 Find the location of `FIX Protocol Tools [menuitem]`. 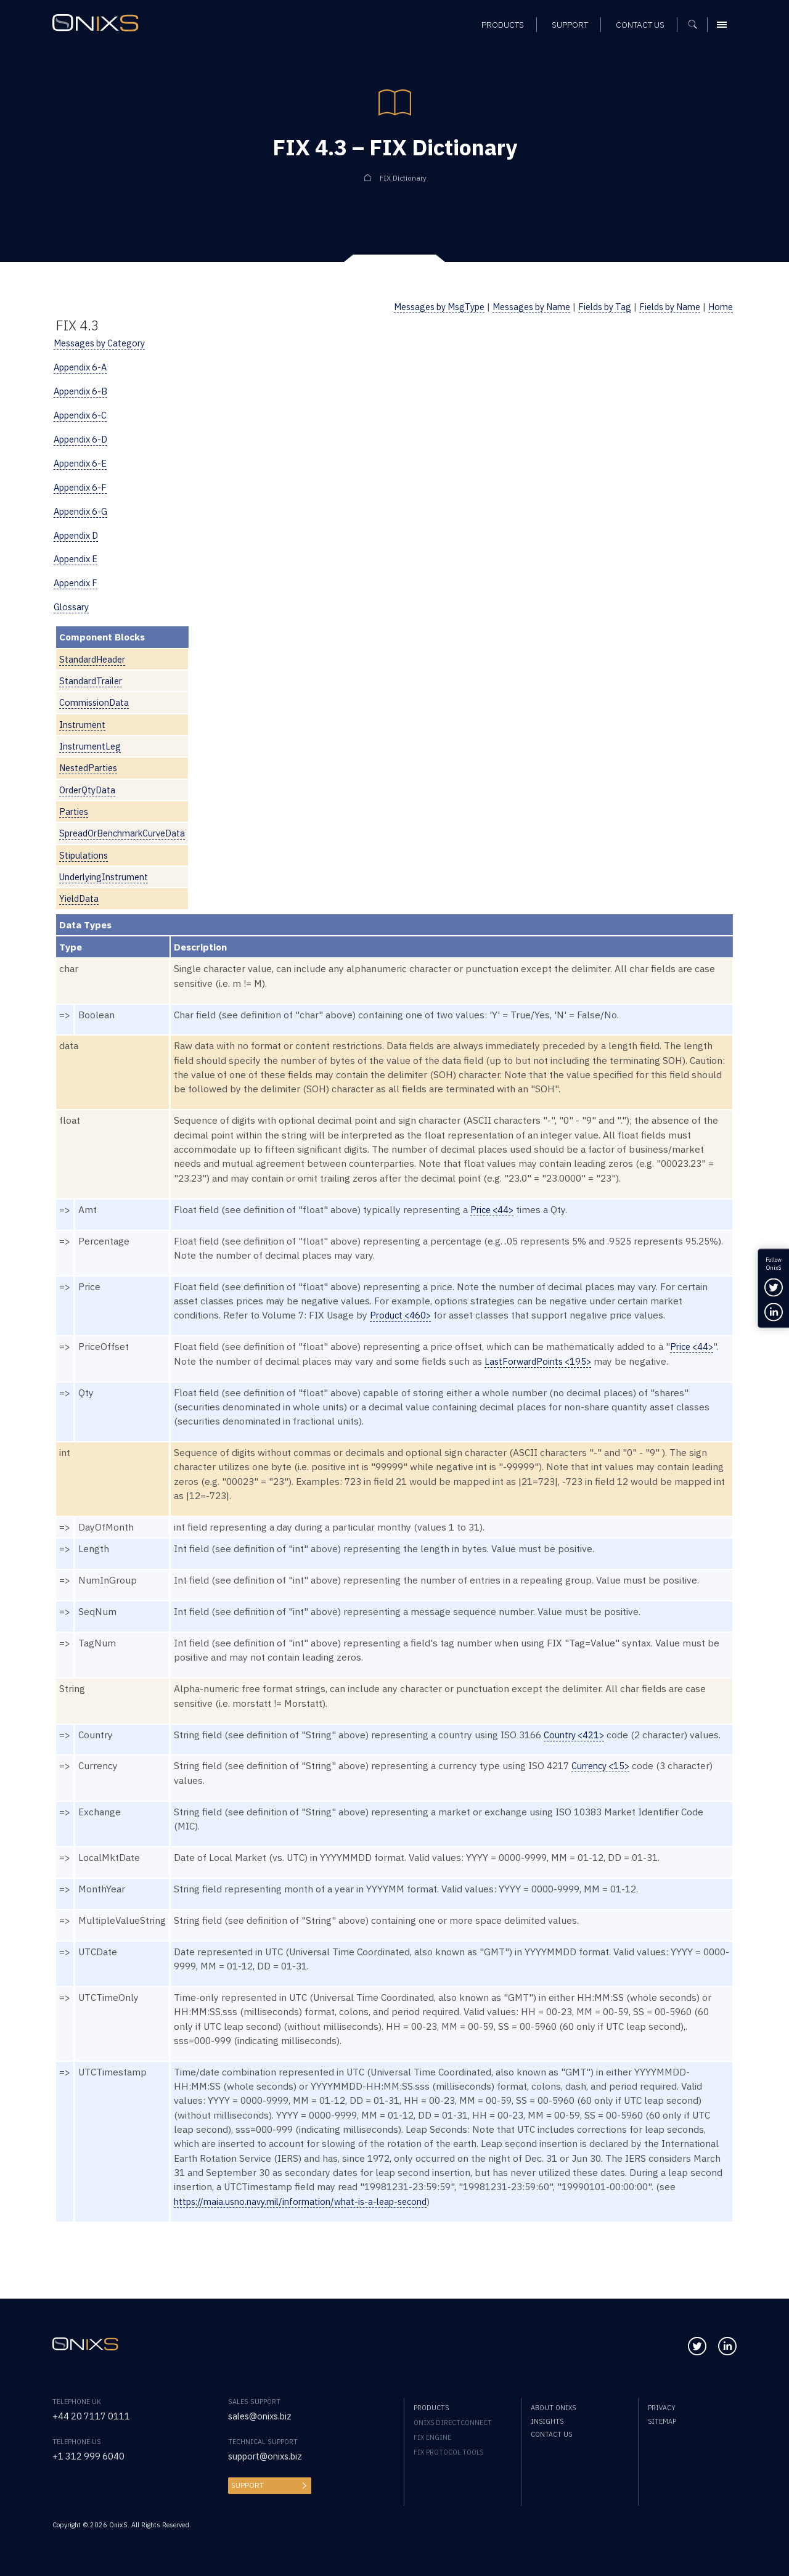

FIX Protocol Tools [menuitem] is located at coordinates (448, 2452).